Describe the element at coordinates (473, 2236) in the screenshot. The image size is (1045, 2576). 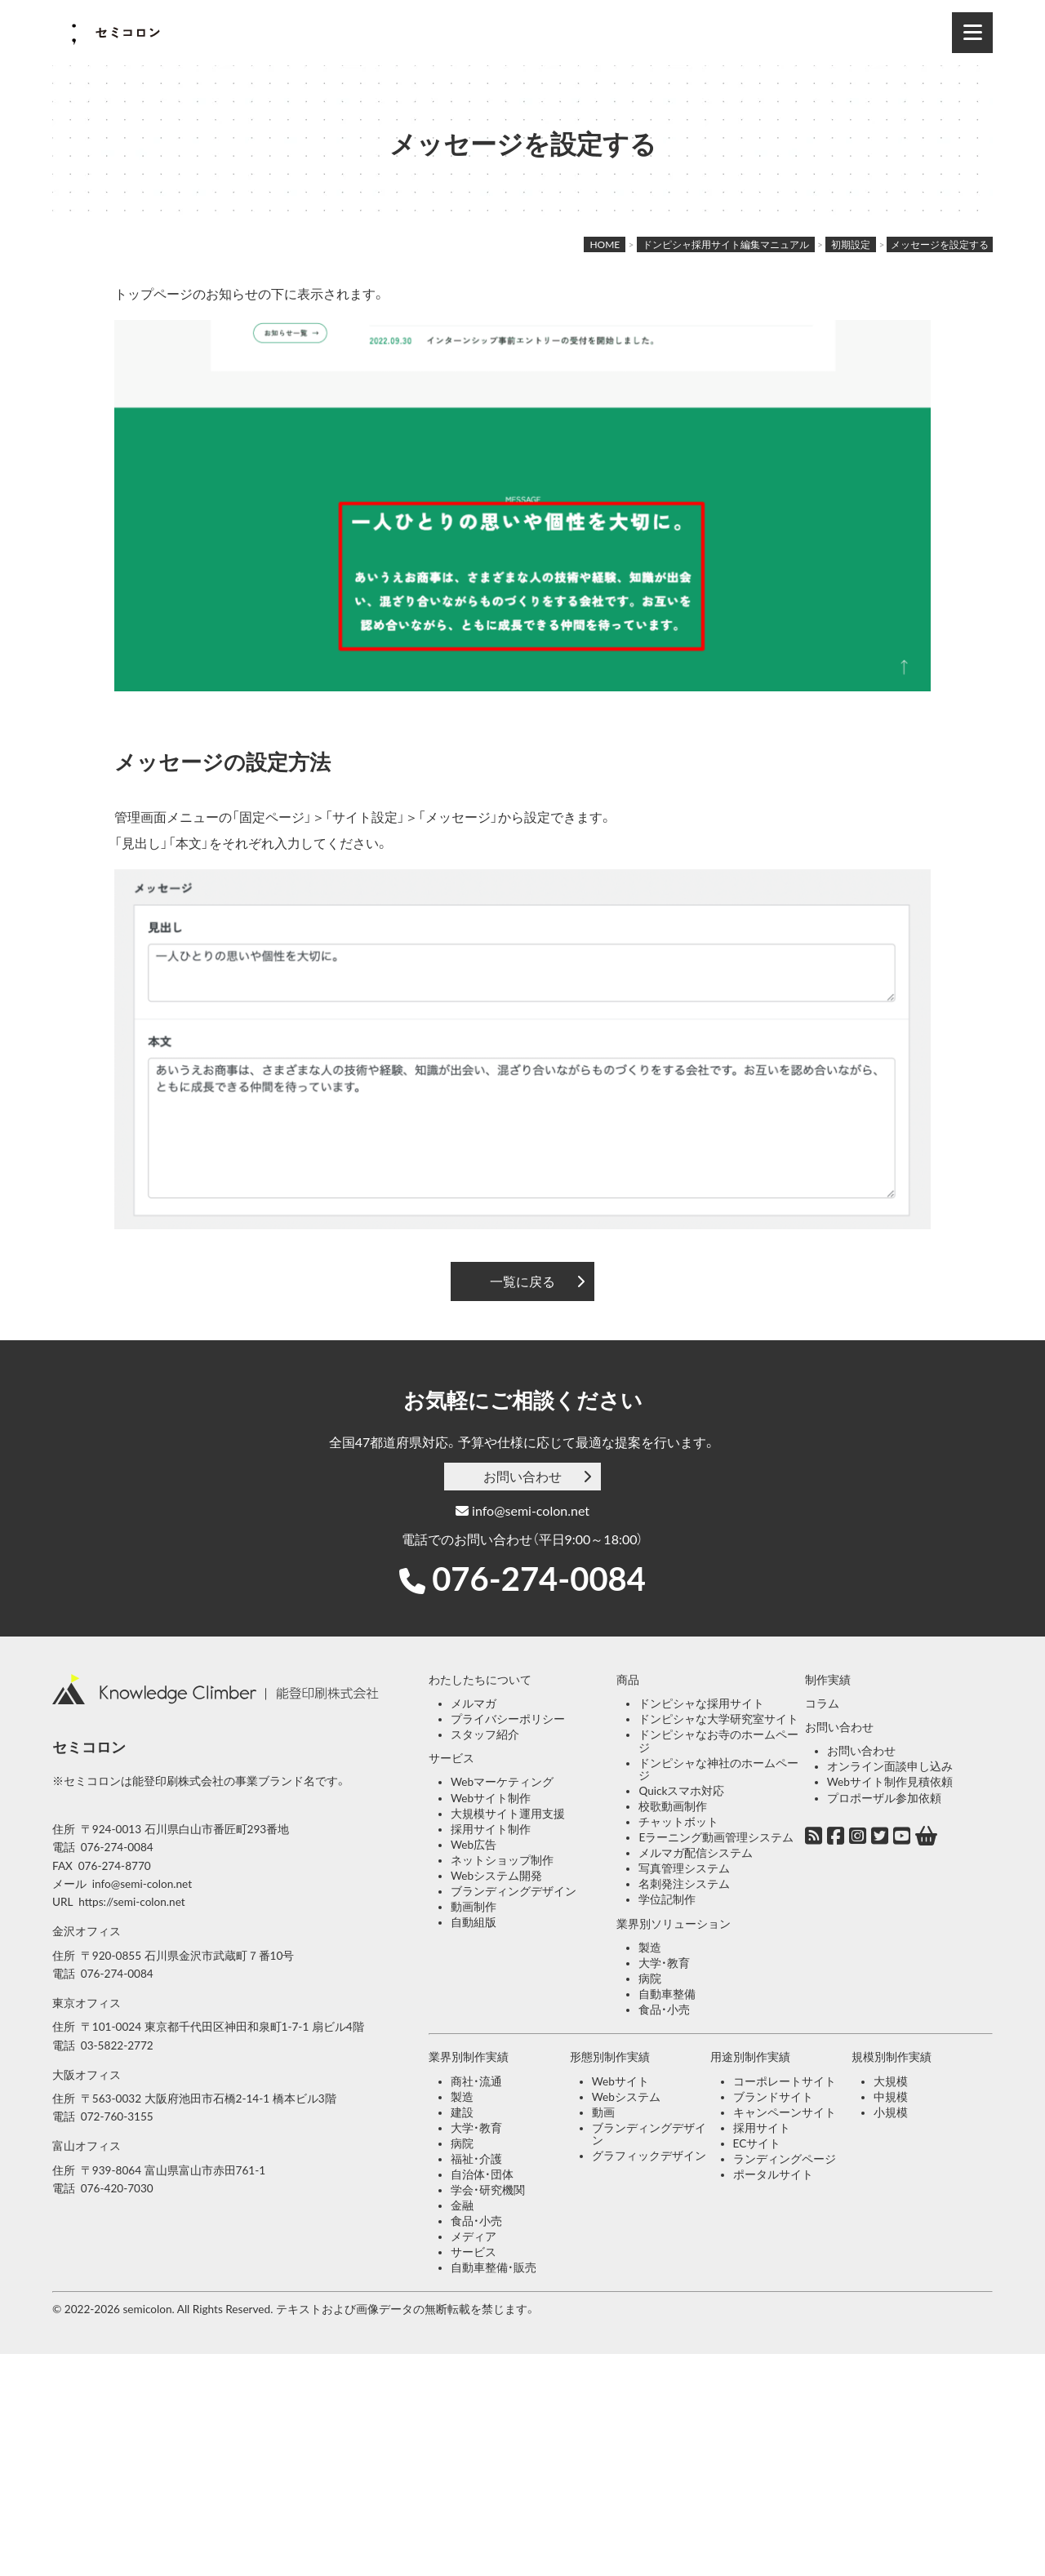
I see `メディア` at that location.